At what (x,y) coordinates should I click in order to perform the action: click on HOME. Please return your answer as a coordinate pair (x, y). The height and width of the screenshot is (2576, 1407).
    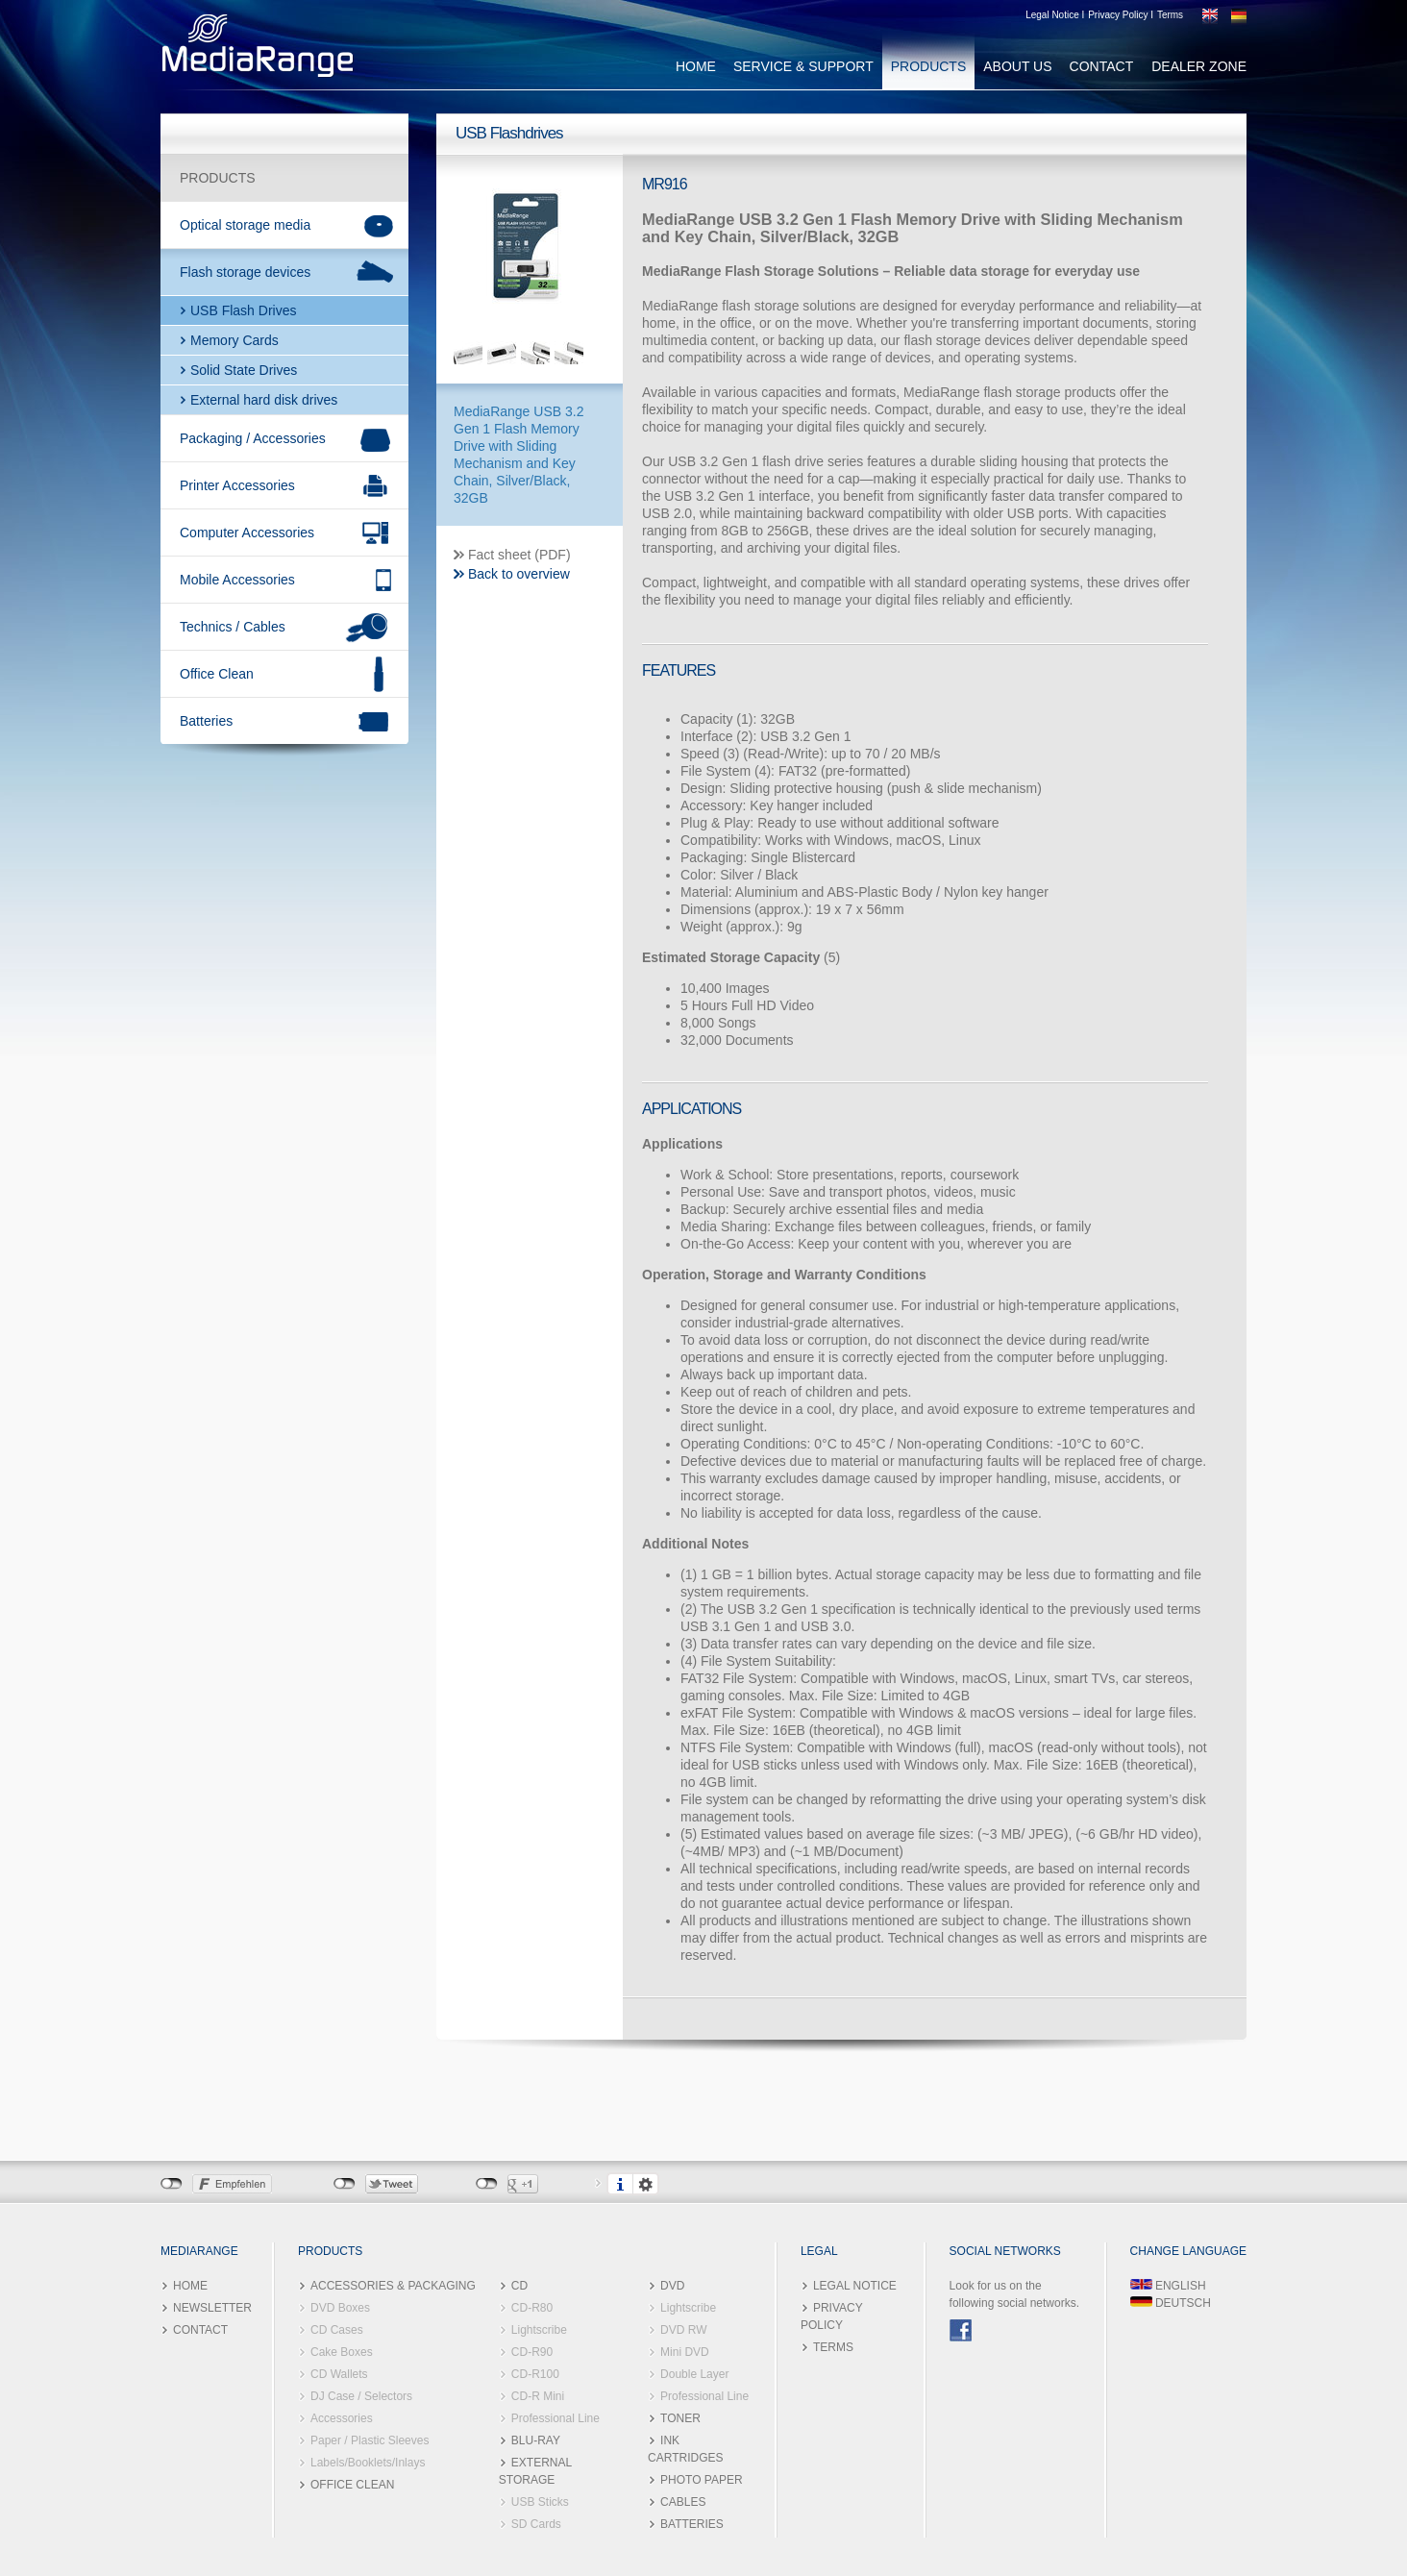
    Looking at the image, I should click on (696, 66).